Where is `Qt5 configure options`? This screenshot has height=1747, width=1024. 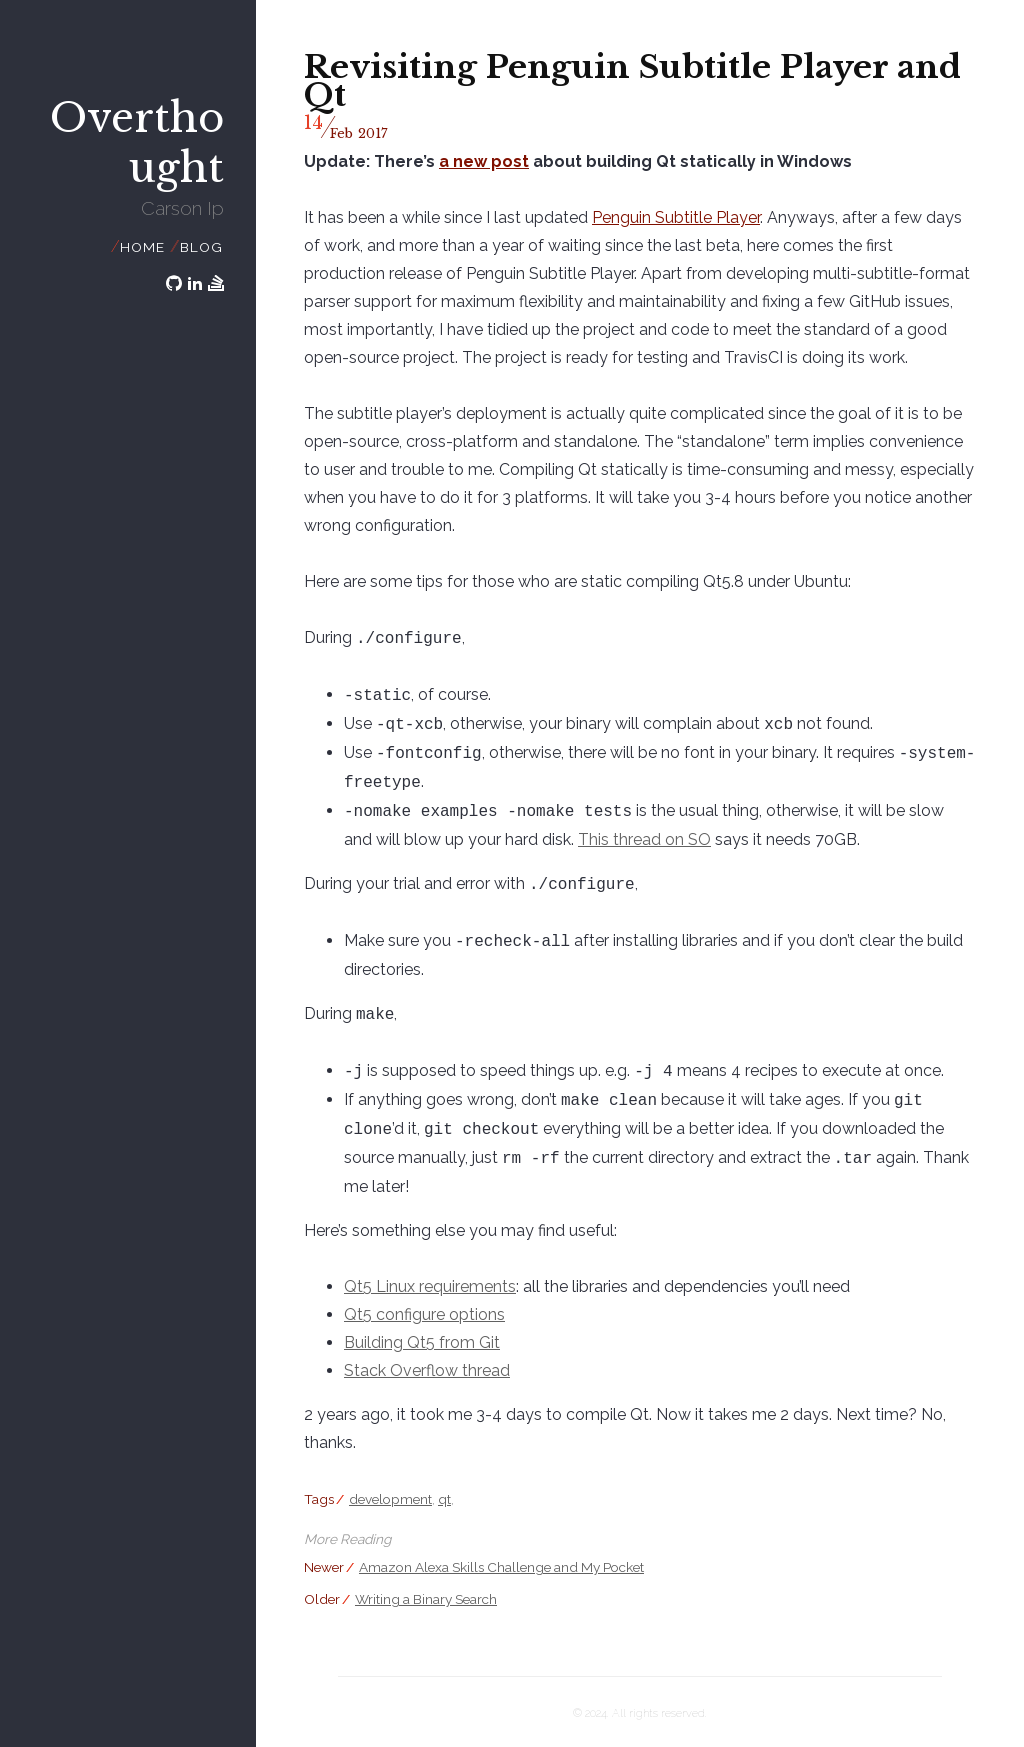 Qt5 configure options is located at coordinates (424, 1314).